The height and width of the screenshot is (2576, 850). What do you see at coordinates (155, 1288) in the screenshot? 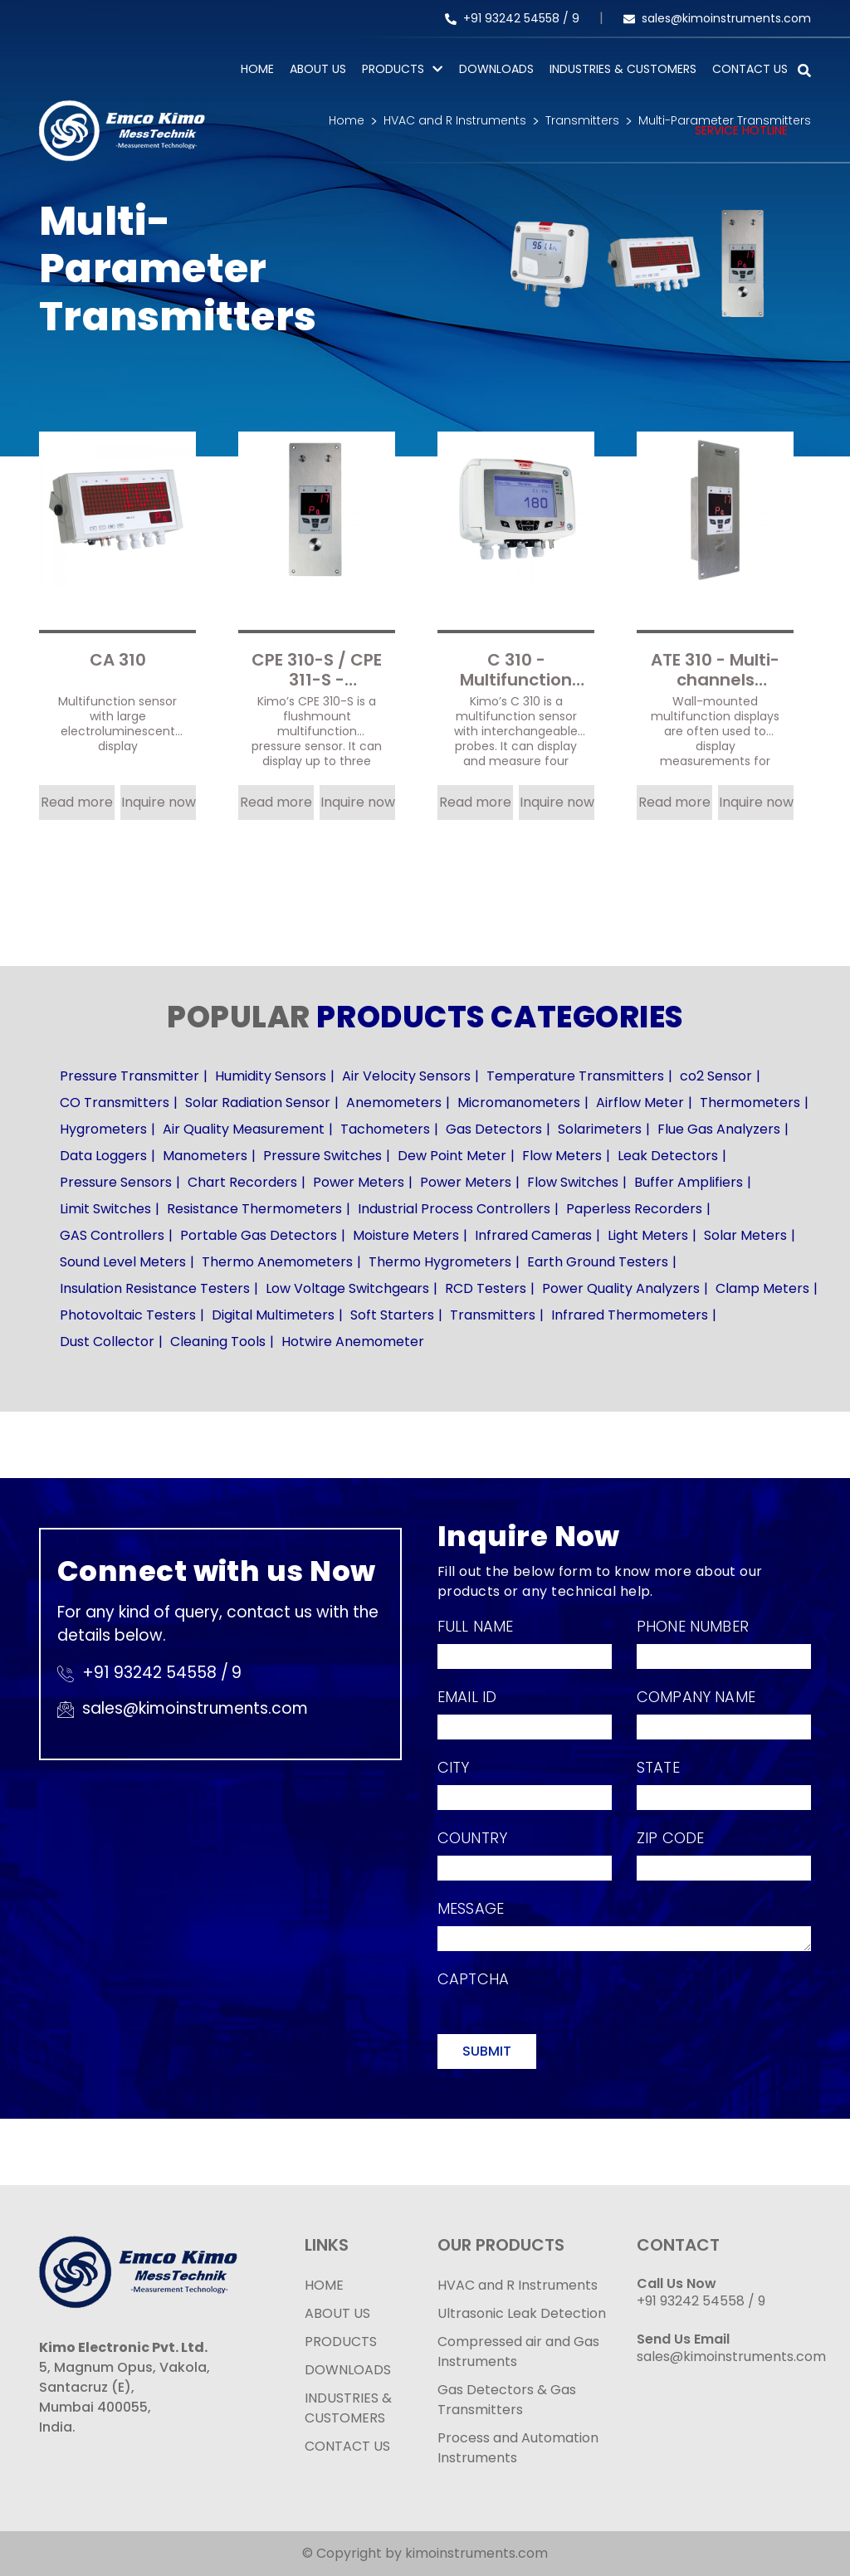
I see `Insulation Resistance Testers` at bounding box center [155, 1288].